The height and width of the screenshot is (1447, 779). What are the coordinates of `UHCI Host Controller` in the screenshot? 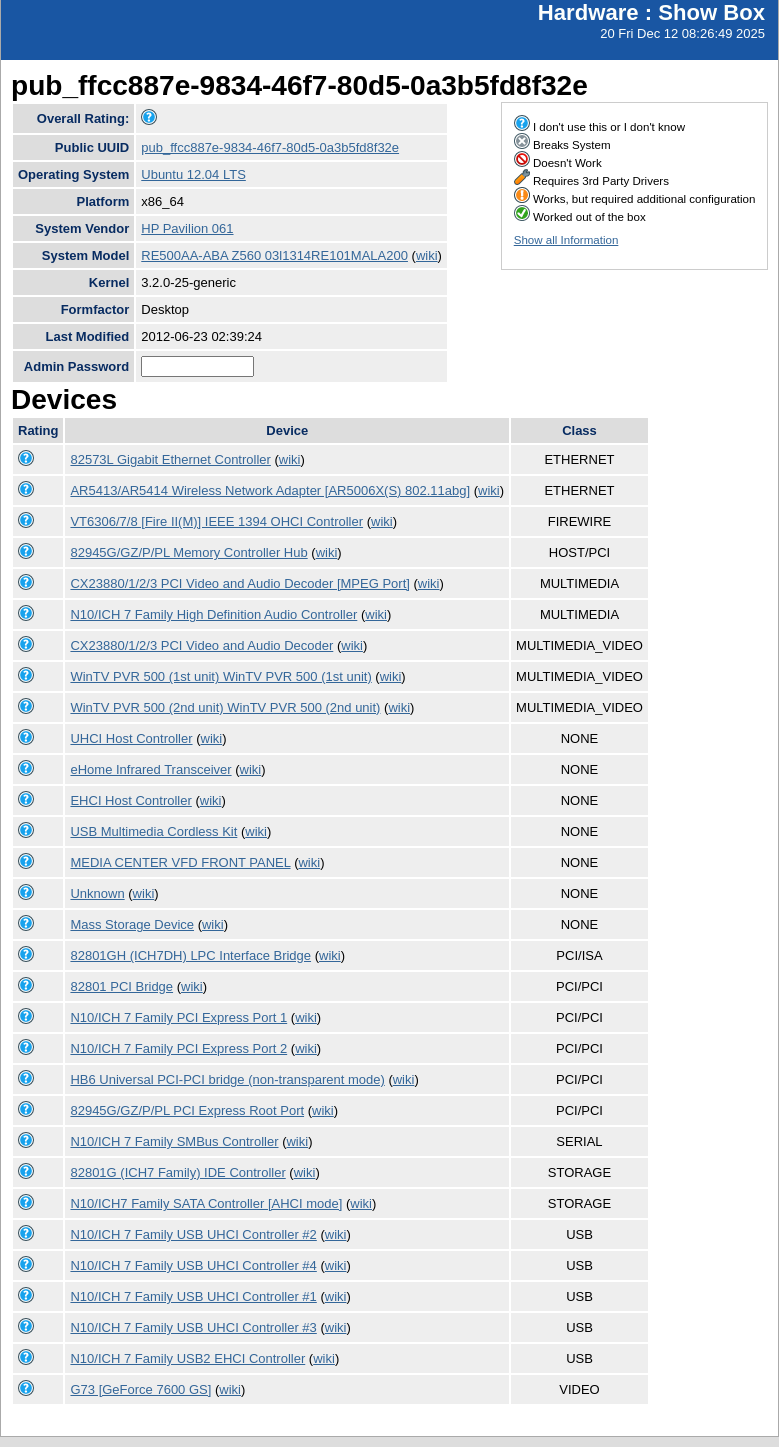 It's located at (131, 738).